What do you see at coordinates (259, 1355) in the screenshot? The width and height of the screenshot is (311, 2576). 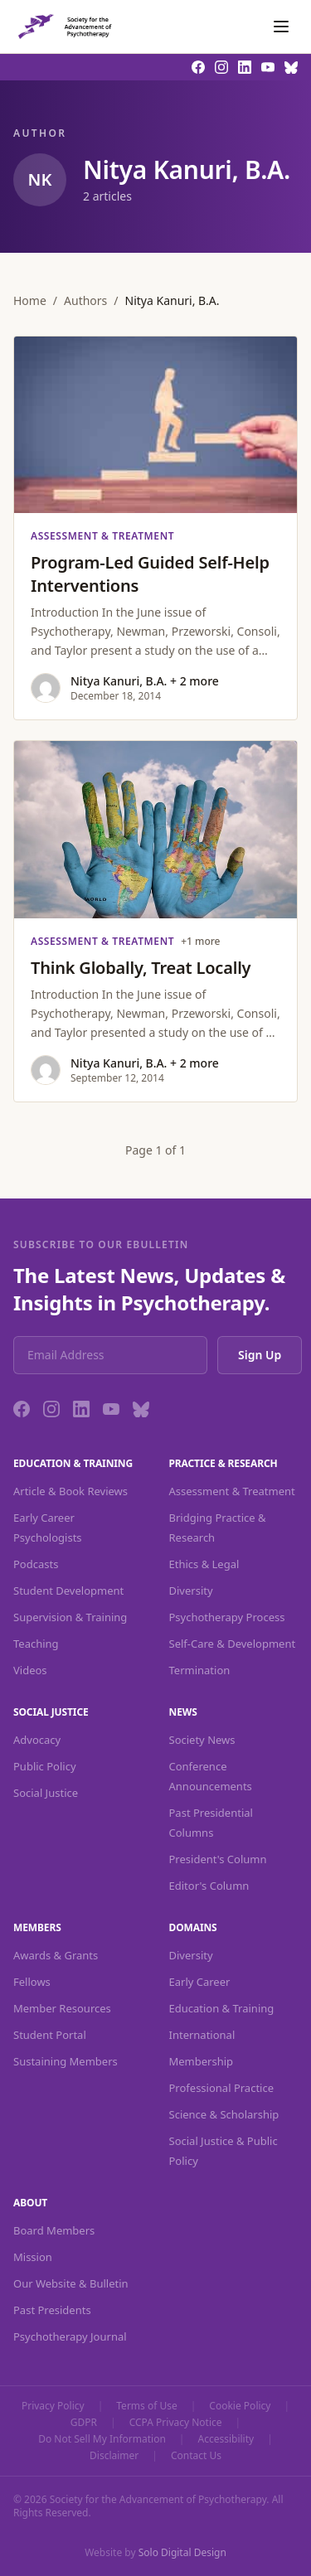 I see `Sign Up` at bounding box center [259, 1355].